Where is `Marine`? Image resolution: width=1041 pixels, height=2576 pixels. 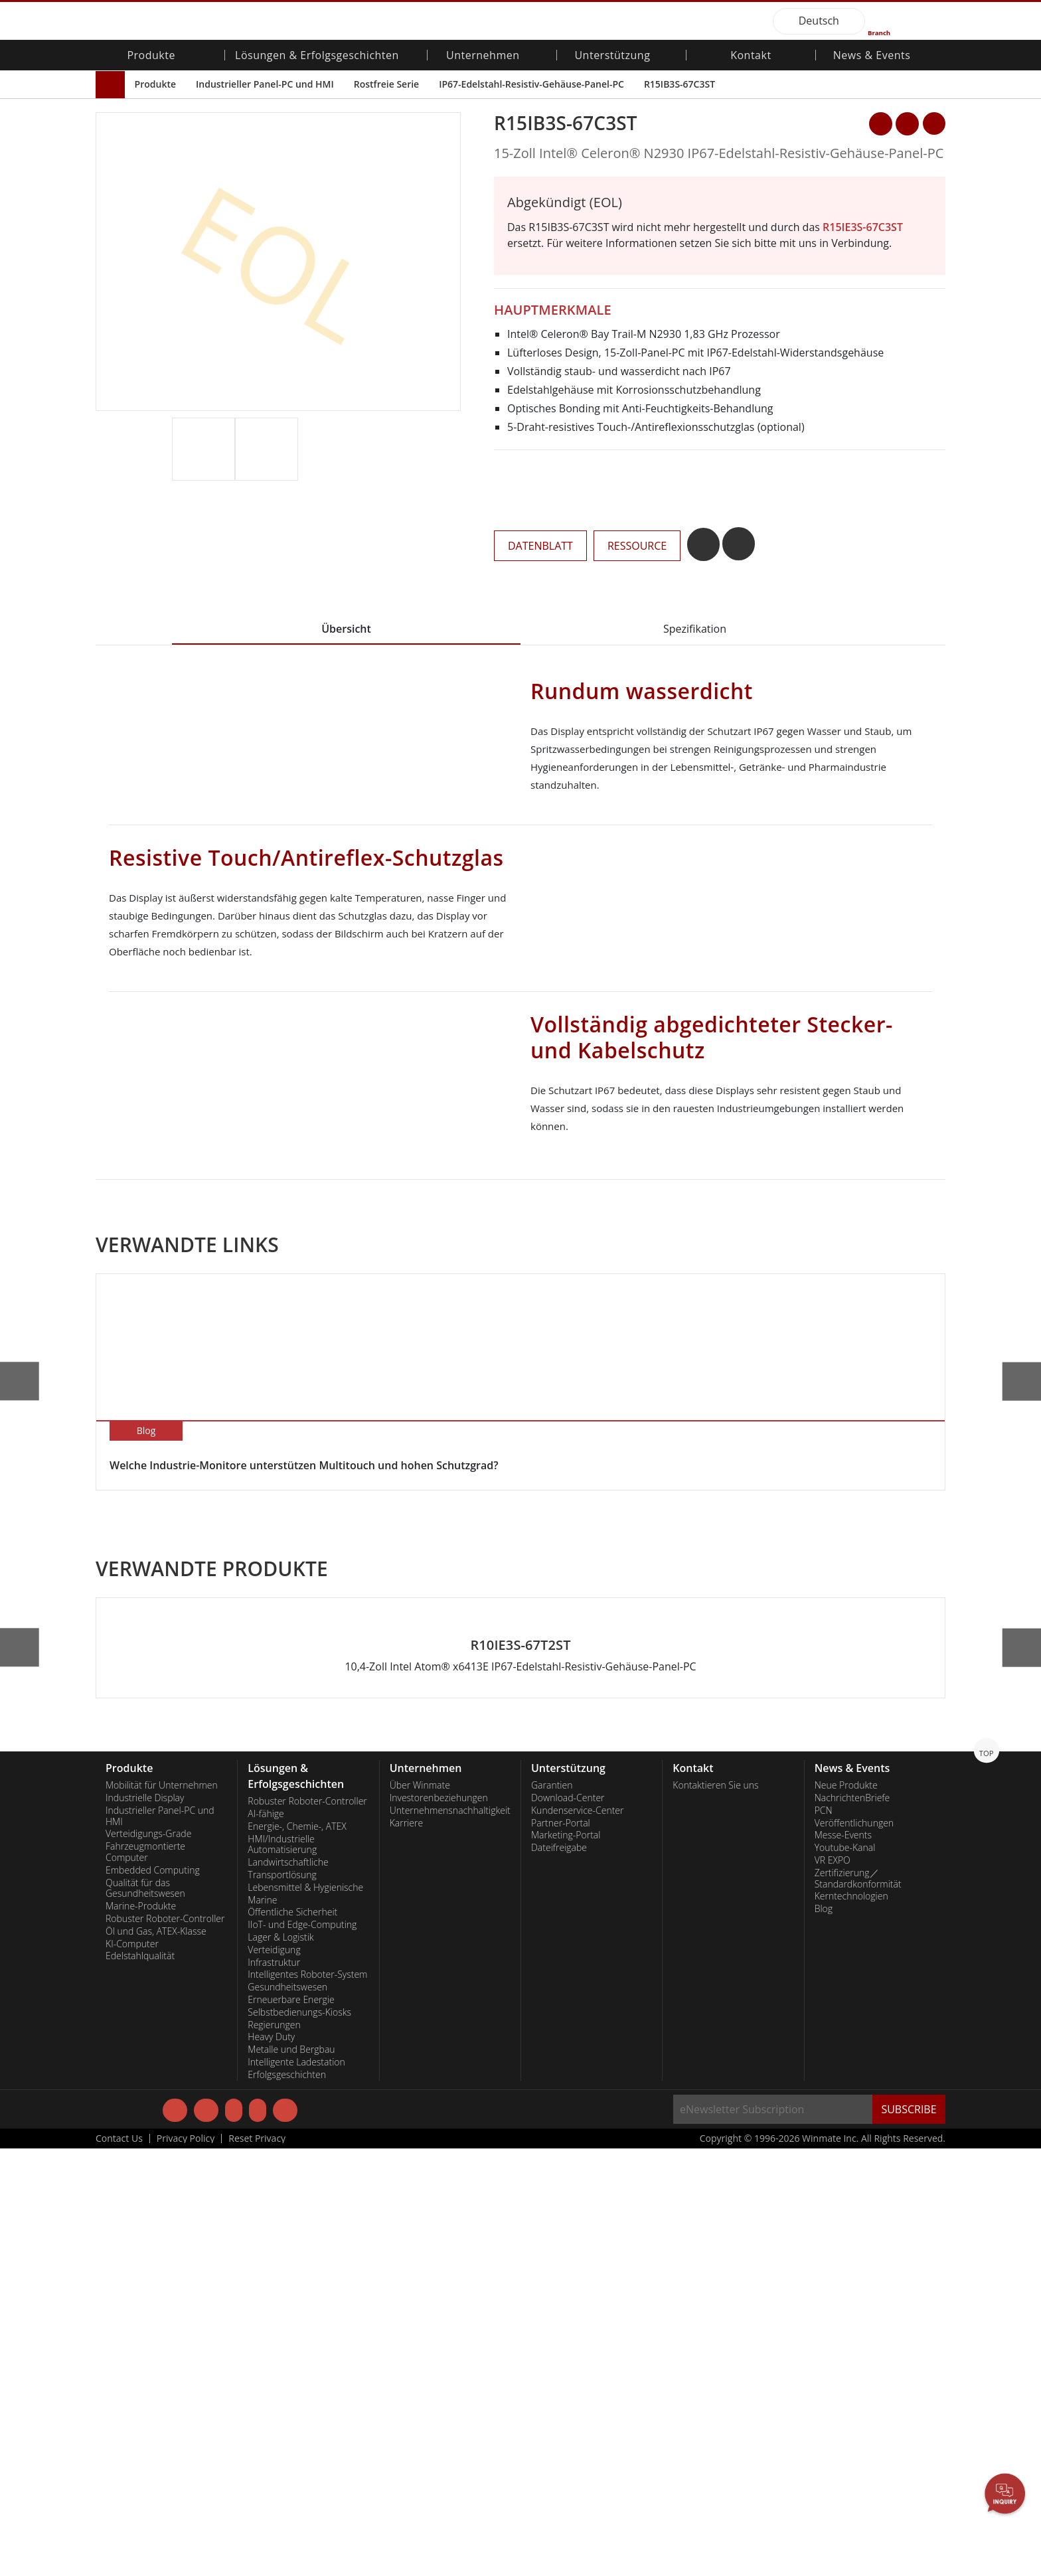
Marine is located at coordinates (262, 2326).